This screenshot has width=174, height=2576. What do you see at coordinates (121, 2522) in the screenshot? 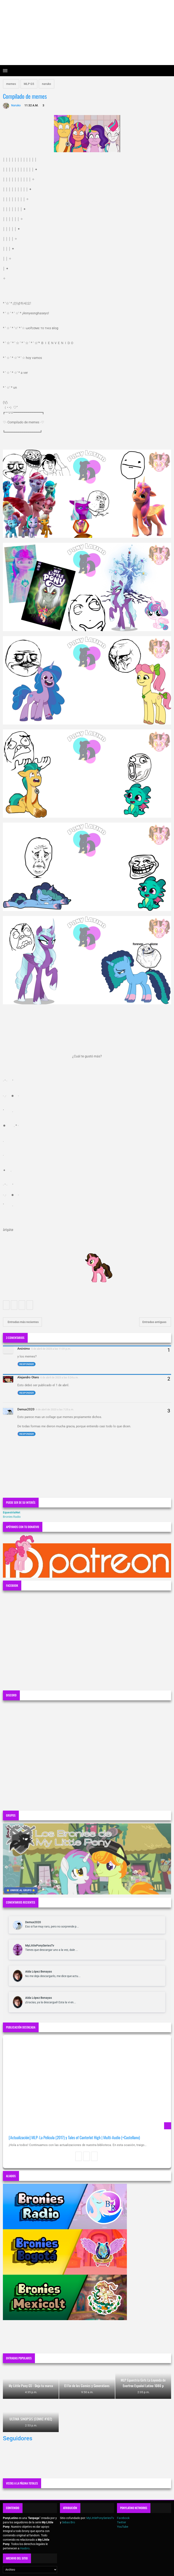
I see `Twitter` at bounding box center [121, 2522].